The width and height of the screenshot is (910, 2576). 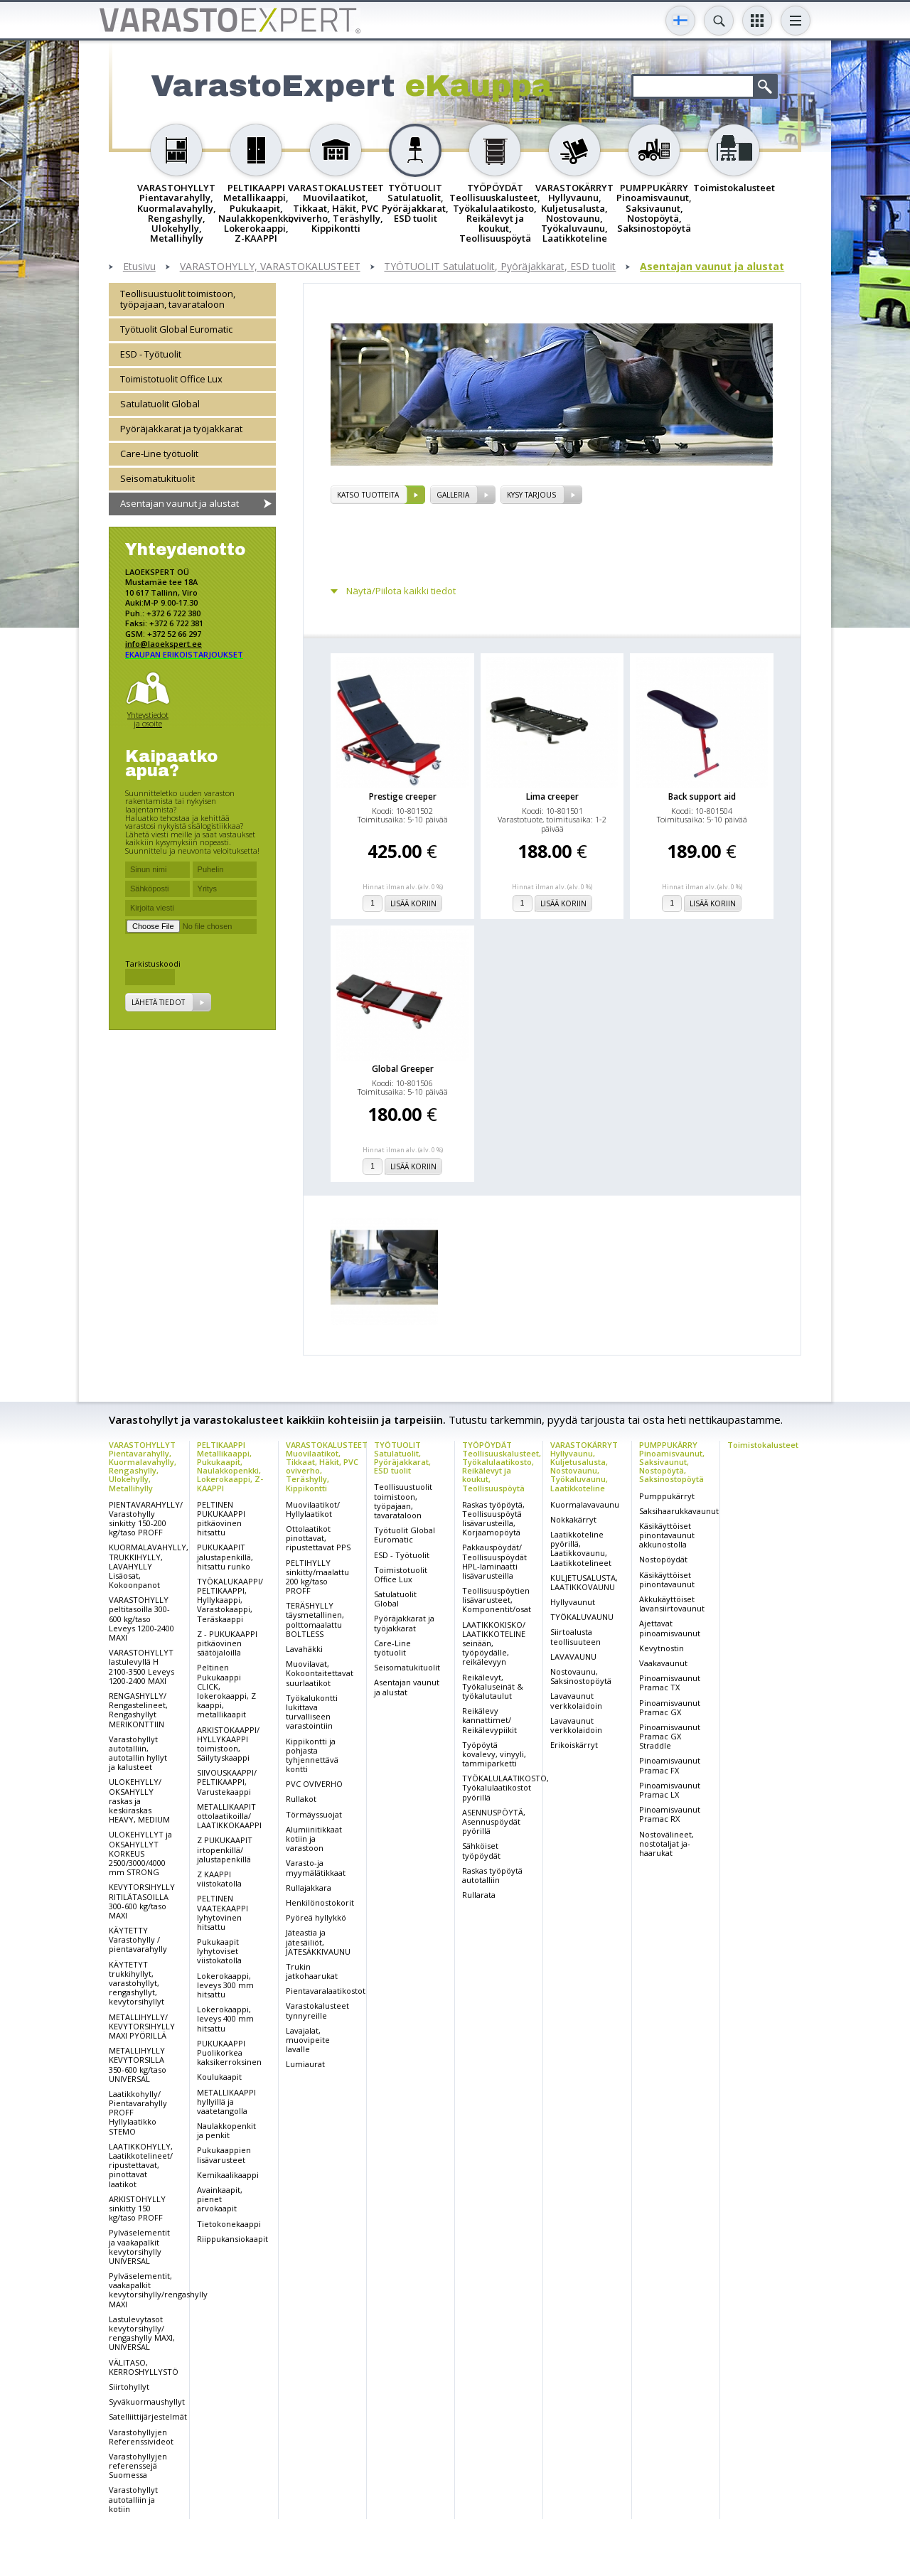 What do you see at coordinates (679, 1511) in the screenshot?
I see `Saksihaarukkavaunut` at bounding box center [679, 1511].